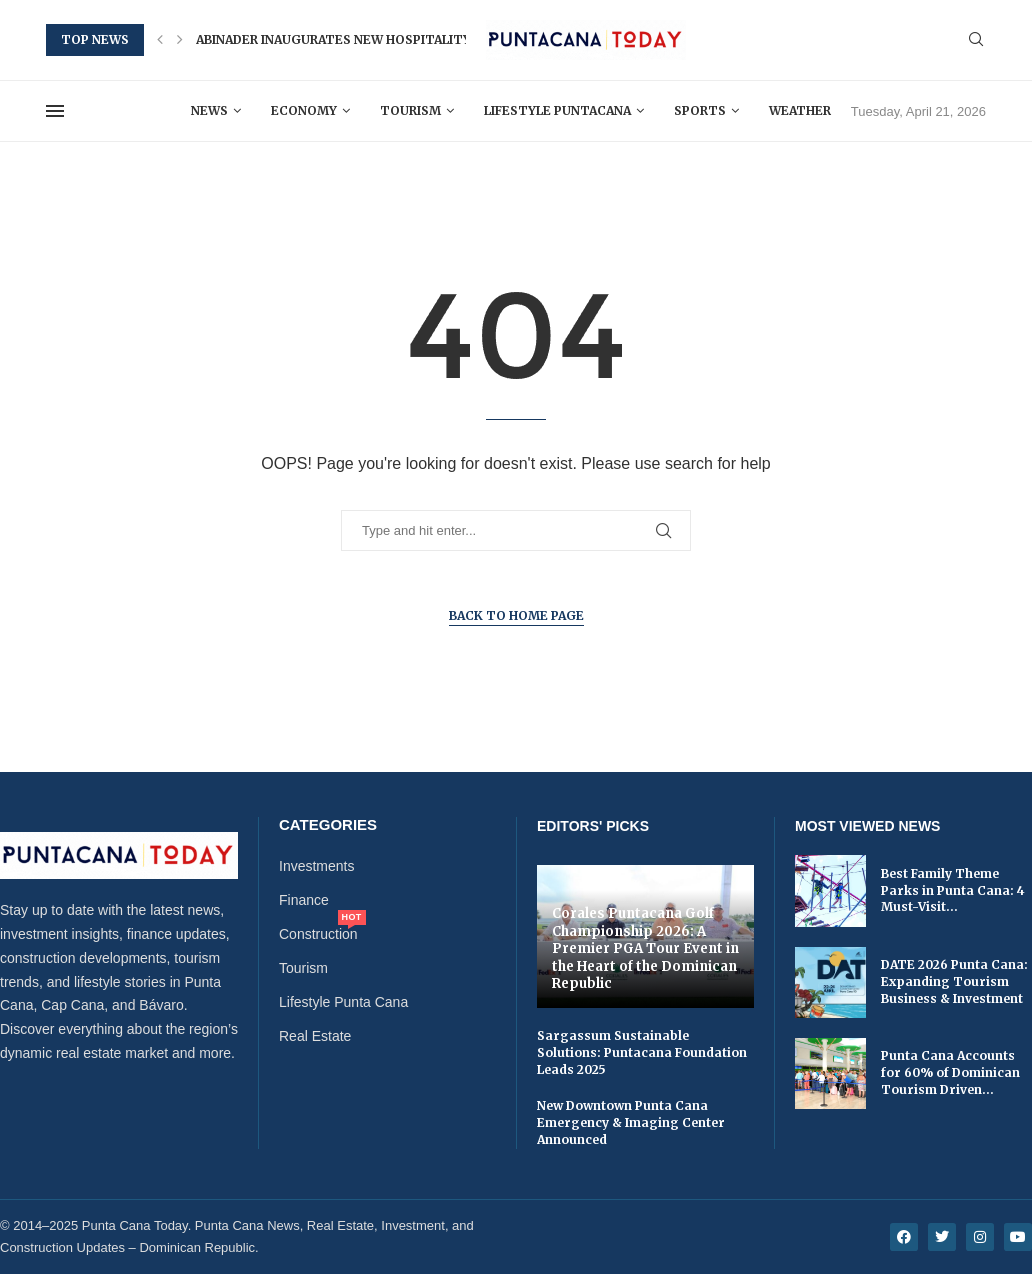  What do you see at coordinates (516, 615) in the screenshot?
I see `Back to Home Page` at bounding box center [516, 615].